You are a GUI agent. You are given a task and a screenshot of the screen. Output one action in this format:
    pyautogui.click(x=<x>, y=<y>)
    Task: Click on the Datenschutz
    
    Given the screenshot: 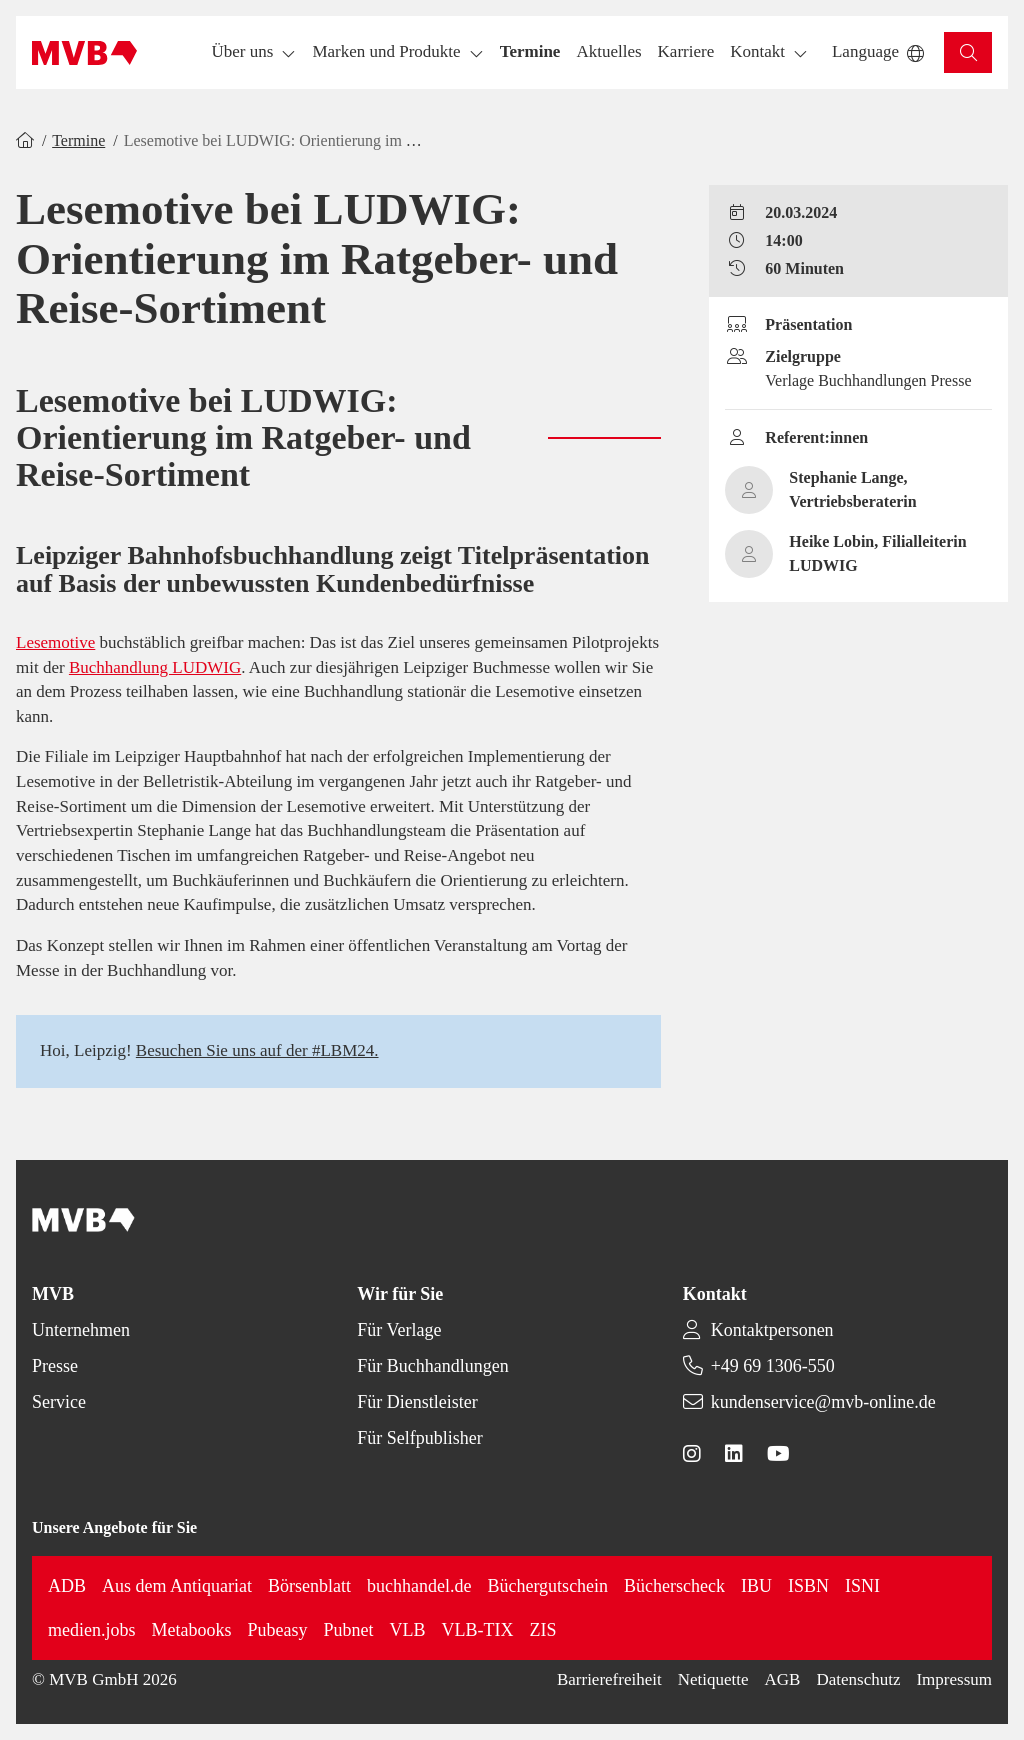 What is the action you would take?
    pyautogui.click(x=858, y=1679)
    